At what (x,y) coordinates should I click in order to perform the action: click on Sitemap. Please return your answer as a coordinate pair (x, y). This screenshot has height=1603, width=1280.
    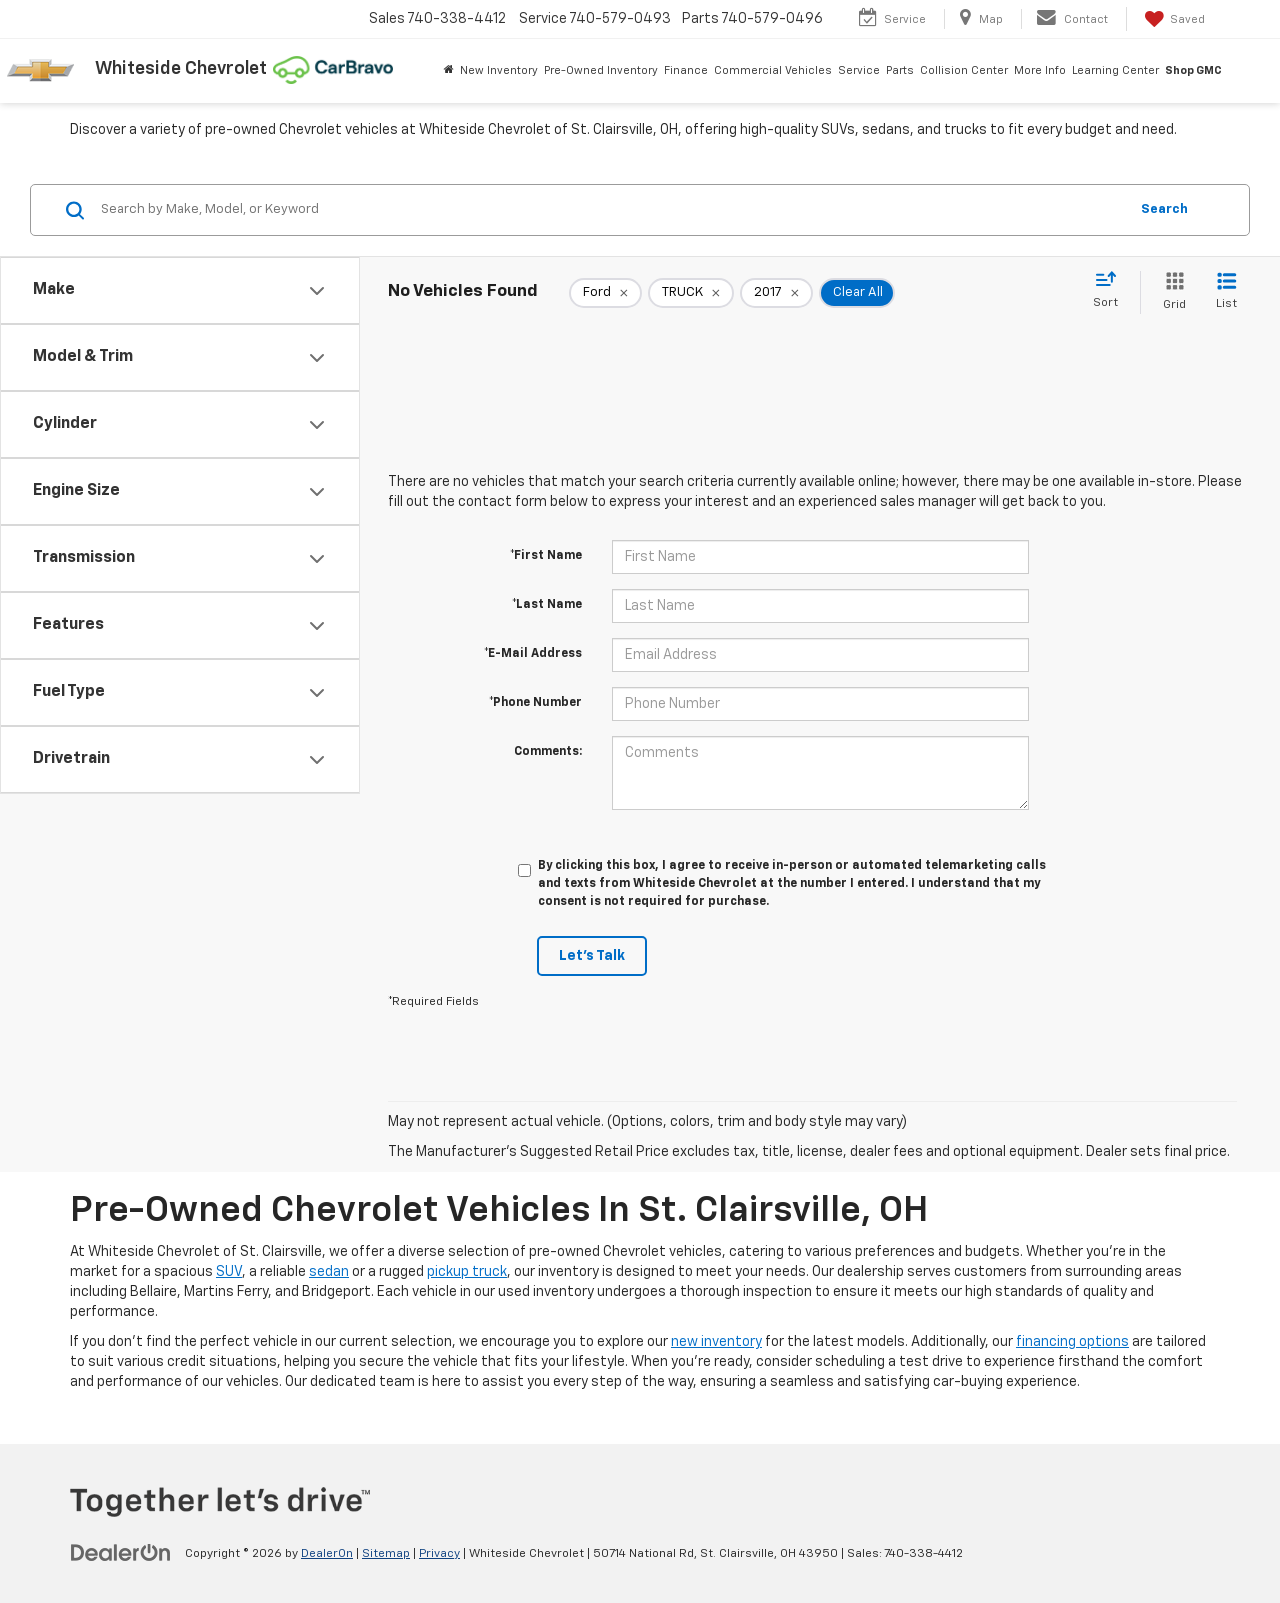
    Looking at the image, I should click on (386, 1554).